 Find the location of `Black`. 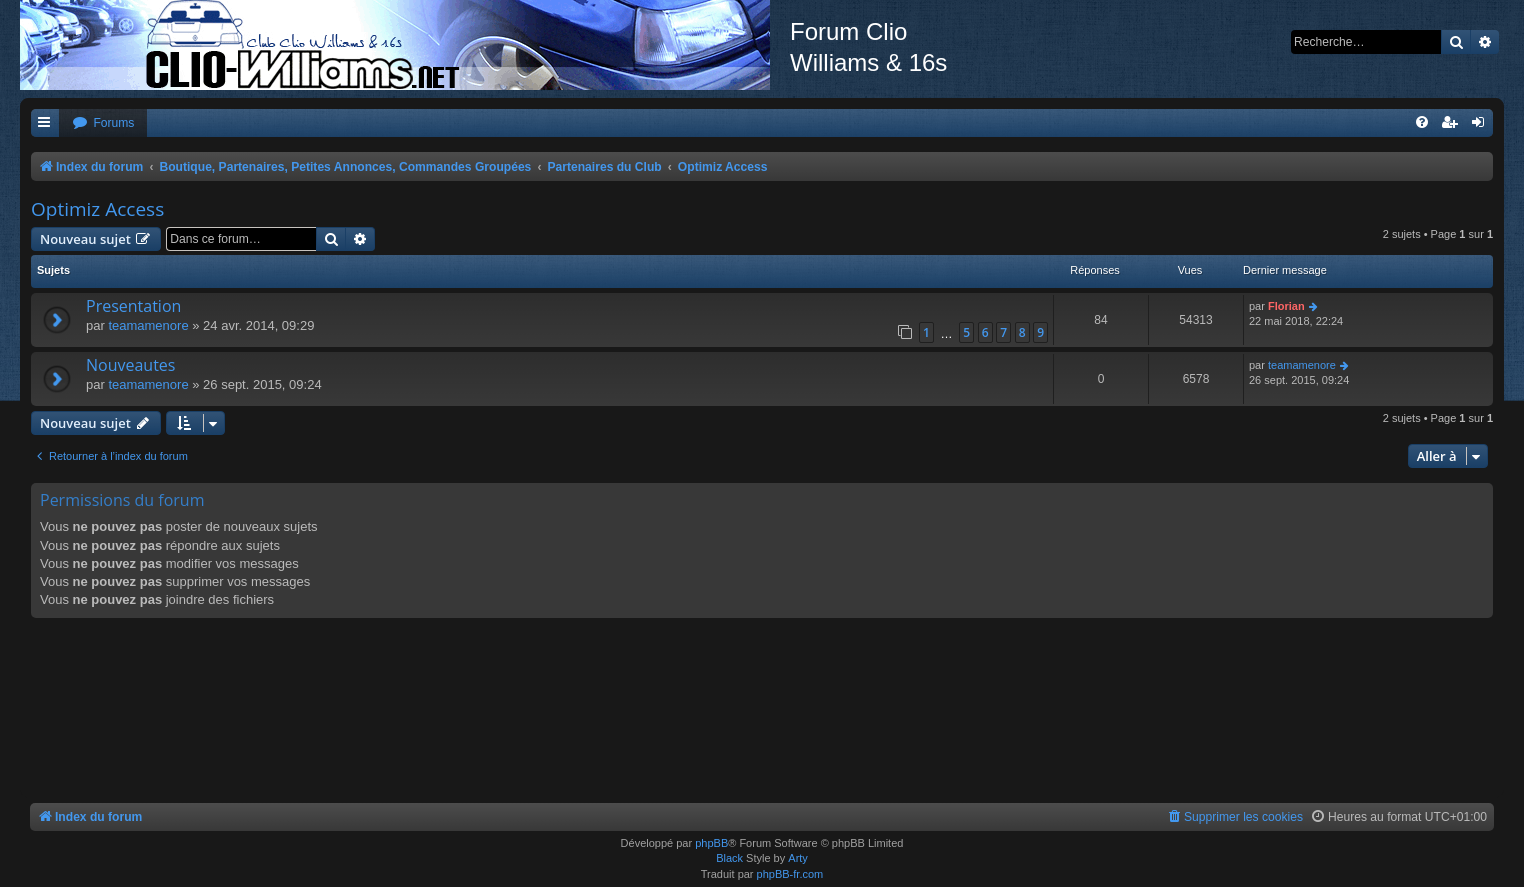

Black is located at coordinates (729, 858).